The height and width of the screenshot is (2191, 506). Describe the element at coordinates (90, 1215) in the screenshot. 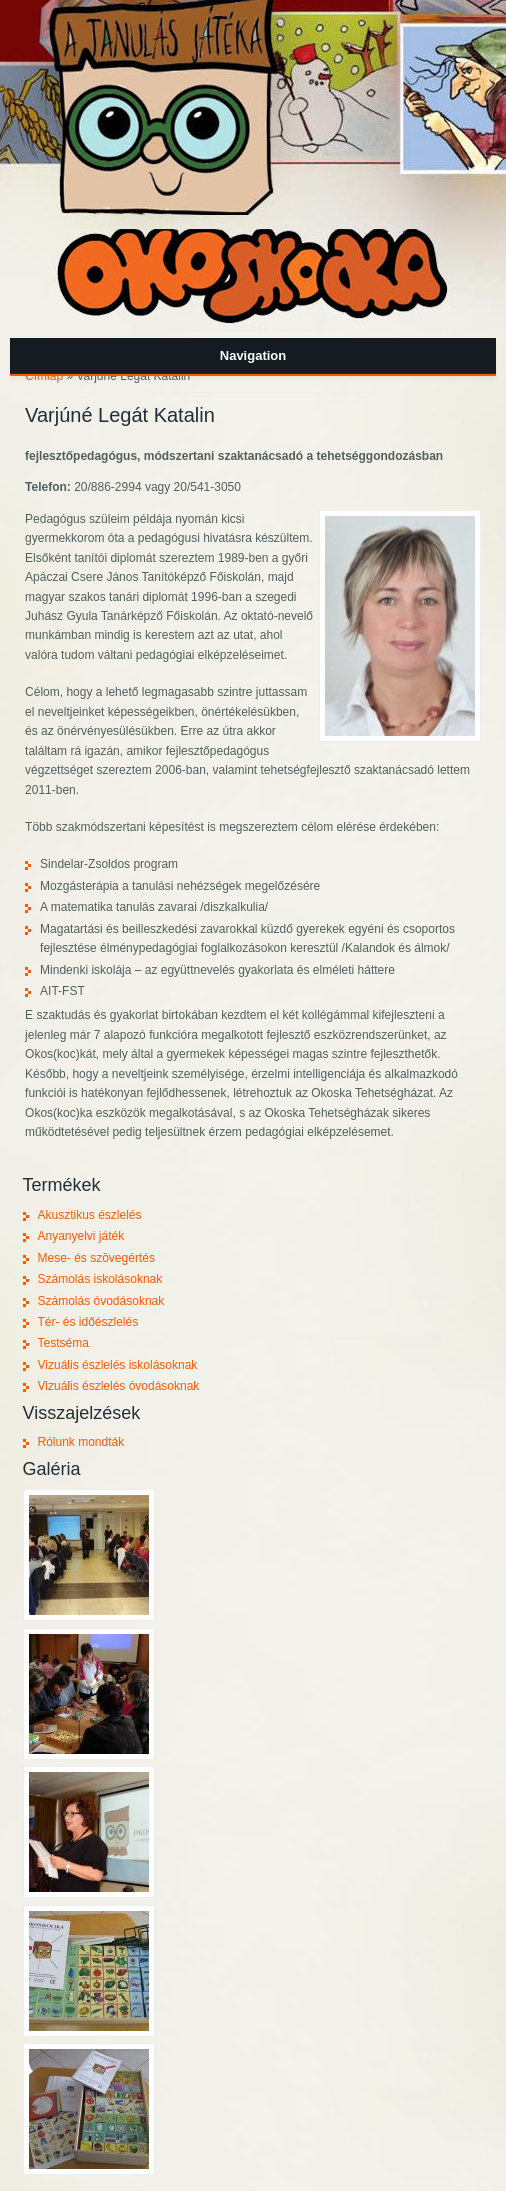

I see `Akusztikus észlelés` at that location.